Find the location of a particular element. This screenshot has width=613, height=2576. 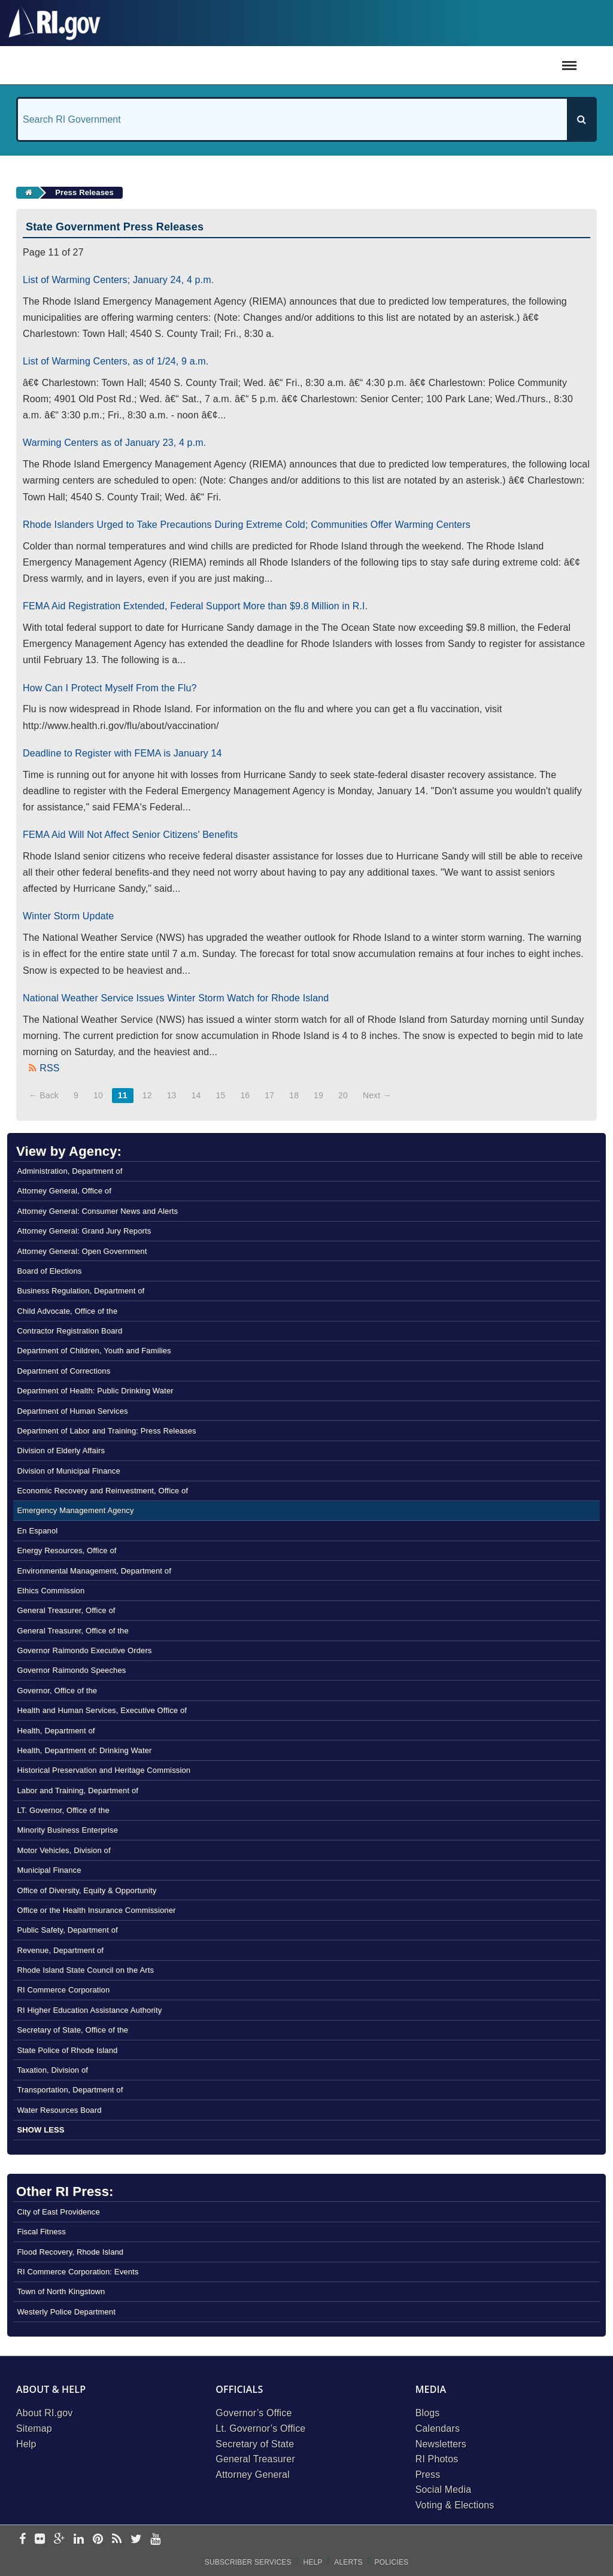

Blogs is located at coordinates (427, 2413).